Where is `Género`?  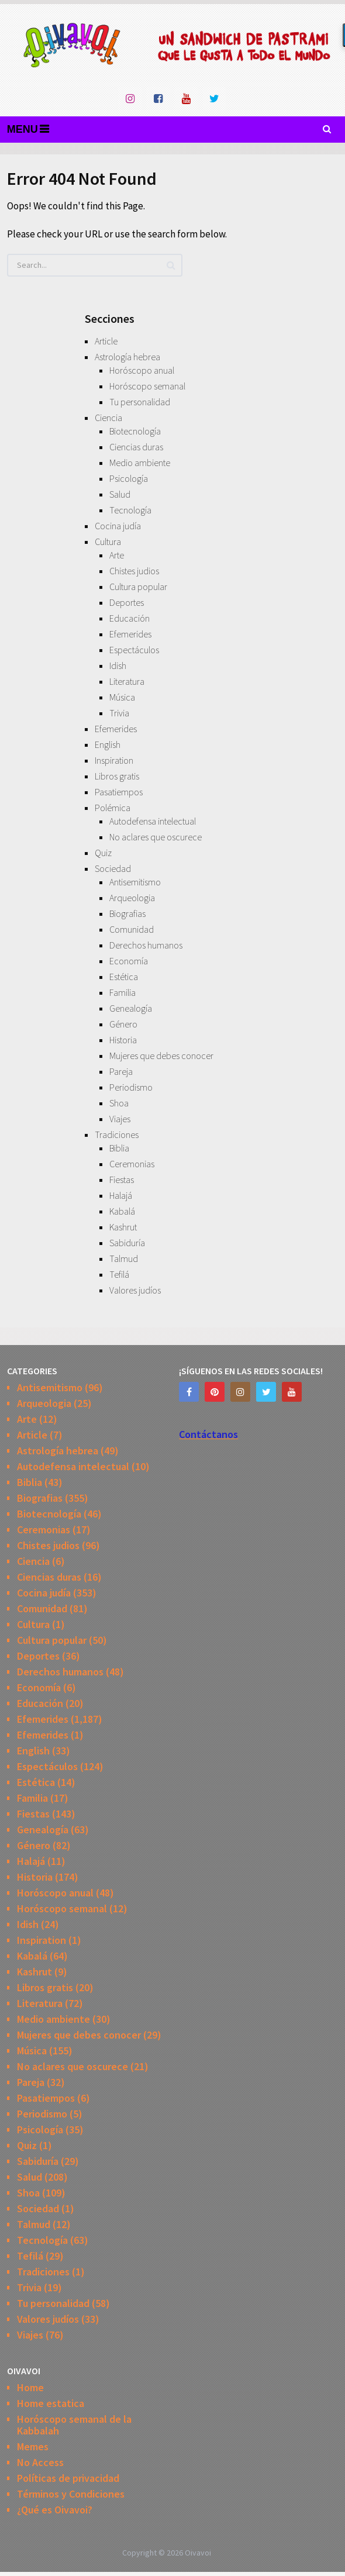 Género is located at coordinates (123, 1024).